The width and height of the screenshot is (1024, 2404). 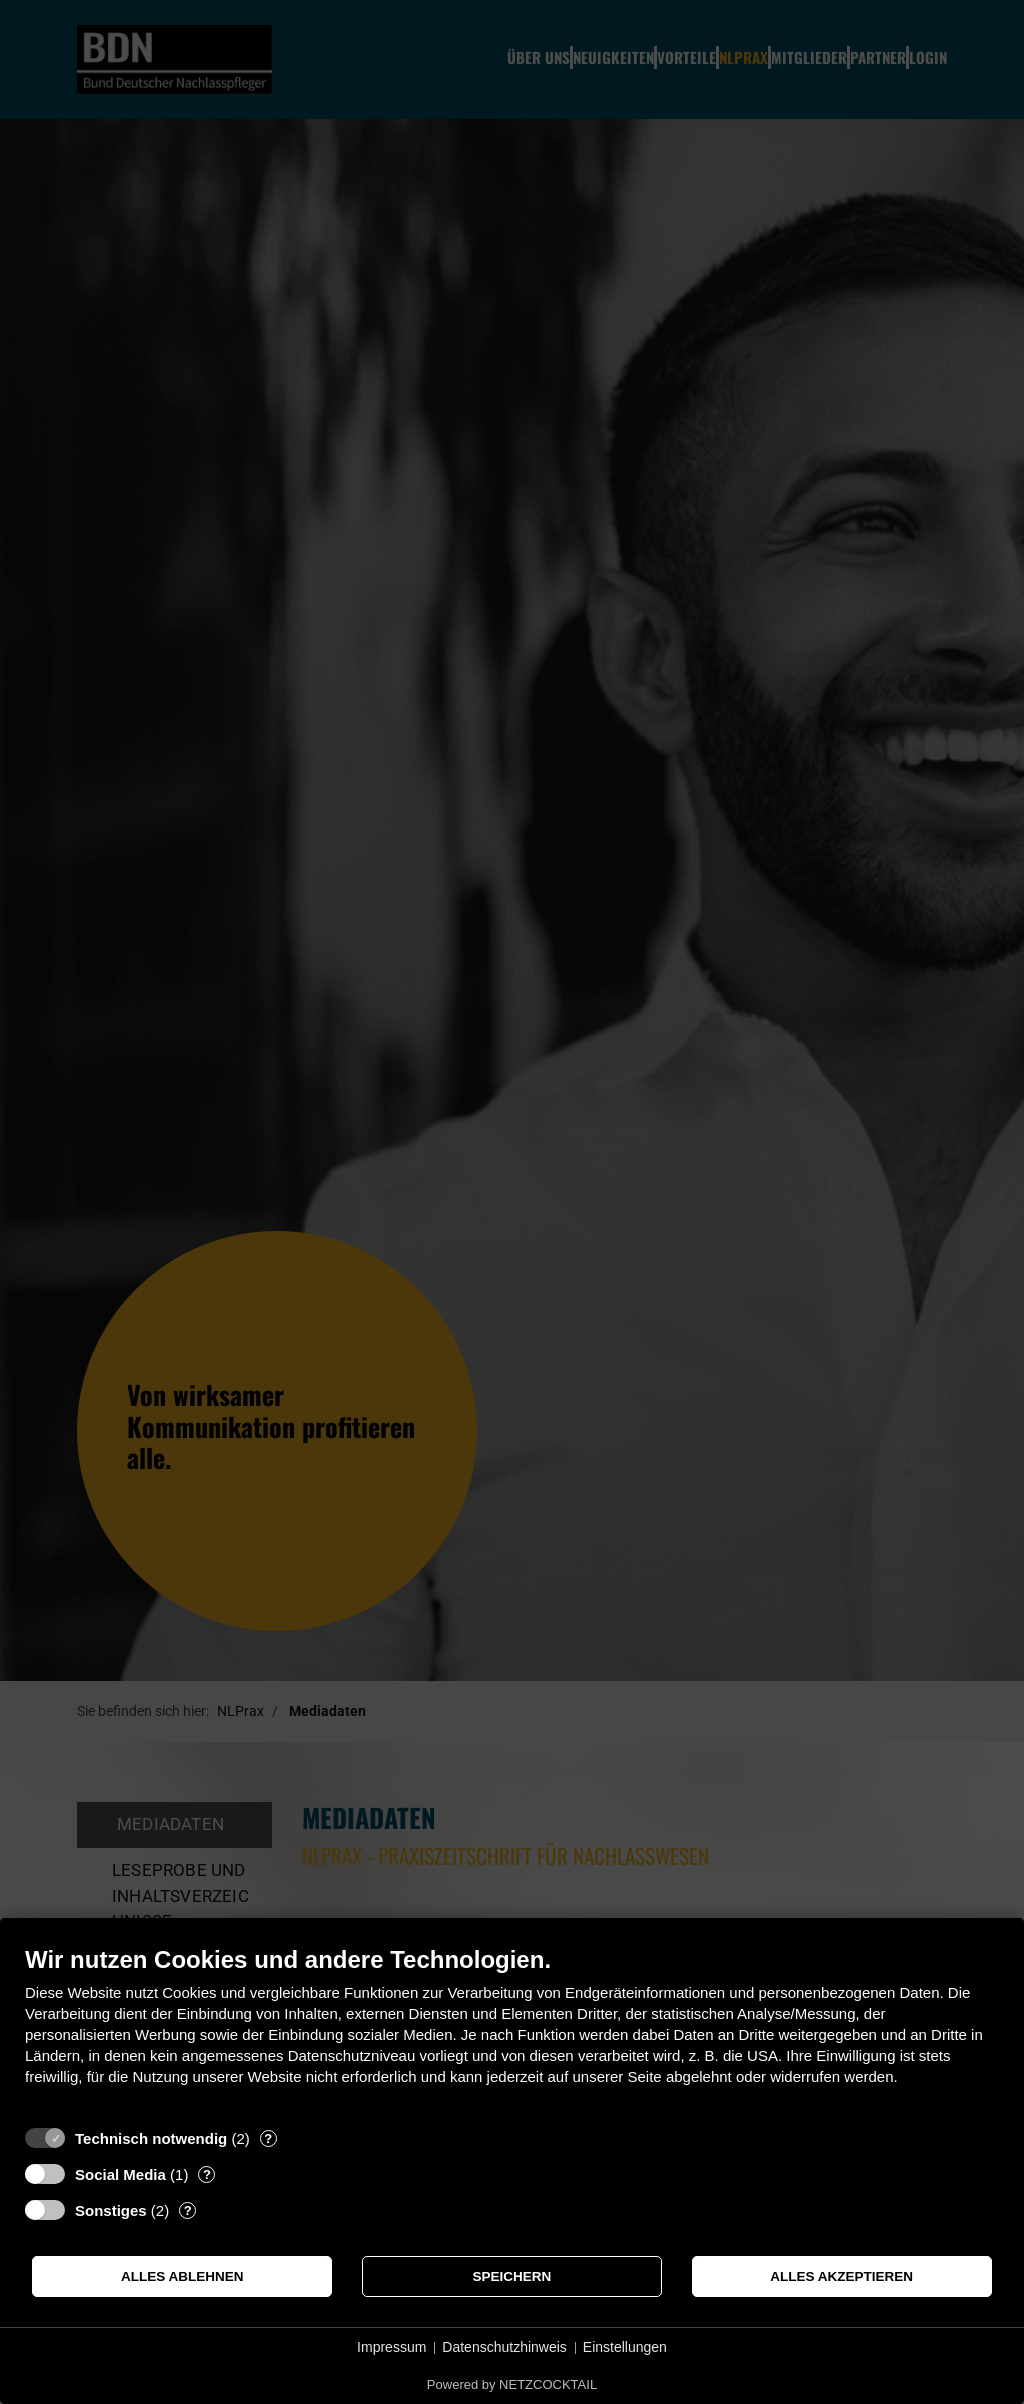 What do you see at coordinates (512, 2030) in the screenshot?
I see `[document]` at bounding box center [512, 2030].